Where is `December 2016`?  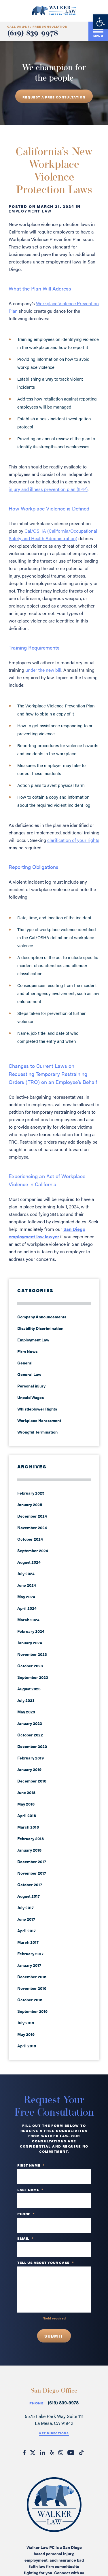 December 2016 is located at coordinates (31, 1976).